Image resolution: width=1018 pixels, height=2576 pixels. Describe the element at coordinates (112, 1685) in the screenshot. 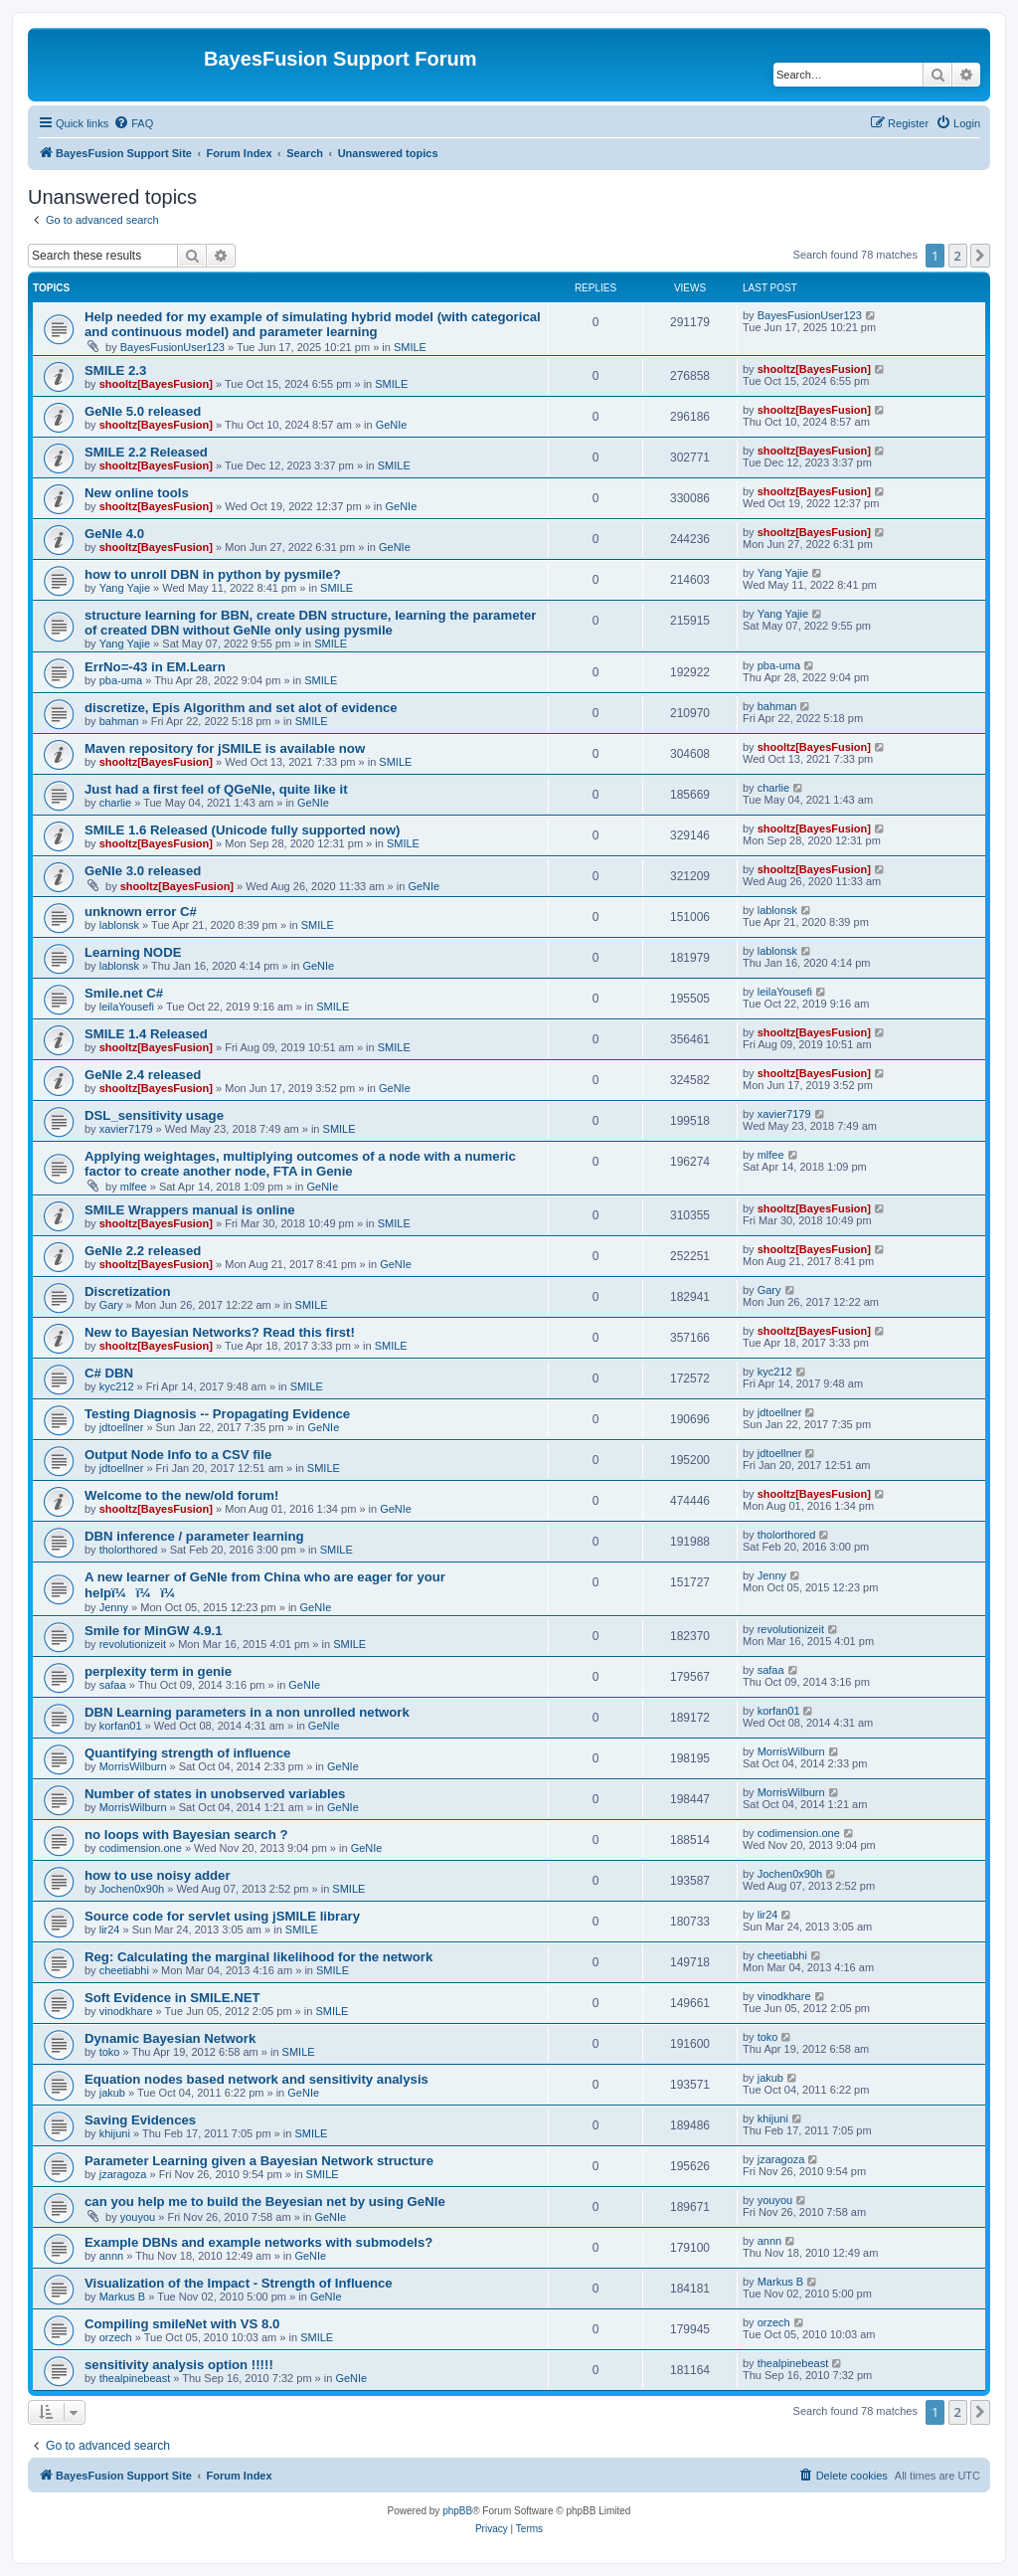

I see `safaa` at that location.